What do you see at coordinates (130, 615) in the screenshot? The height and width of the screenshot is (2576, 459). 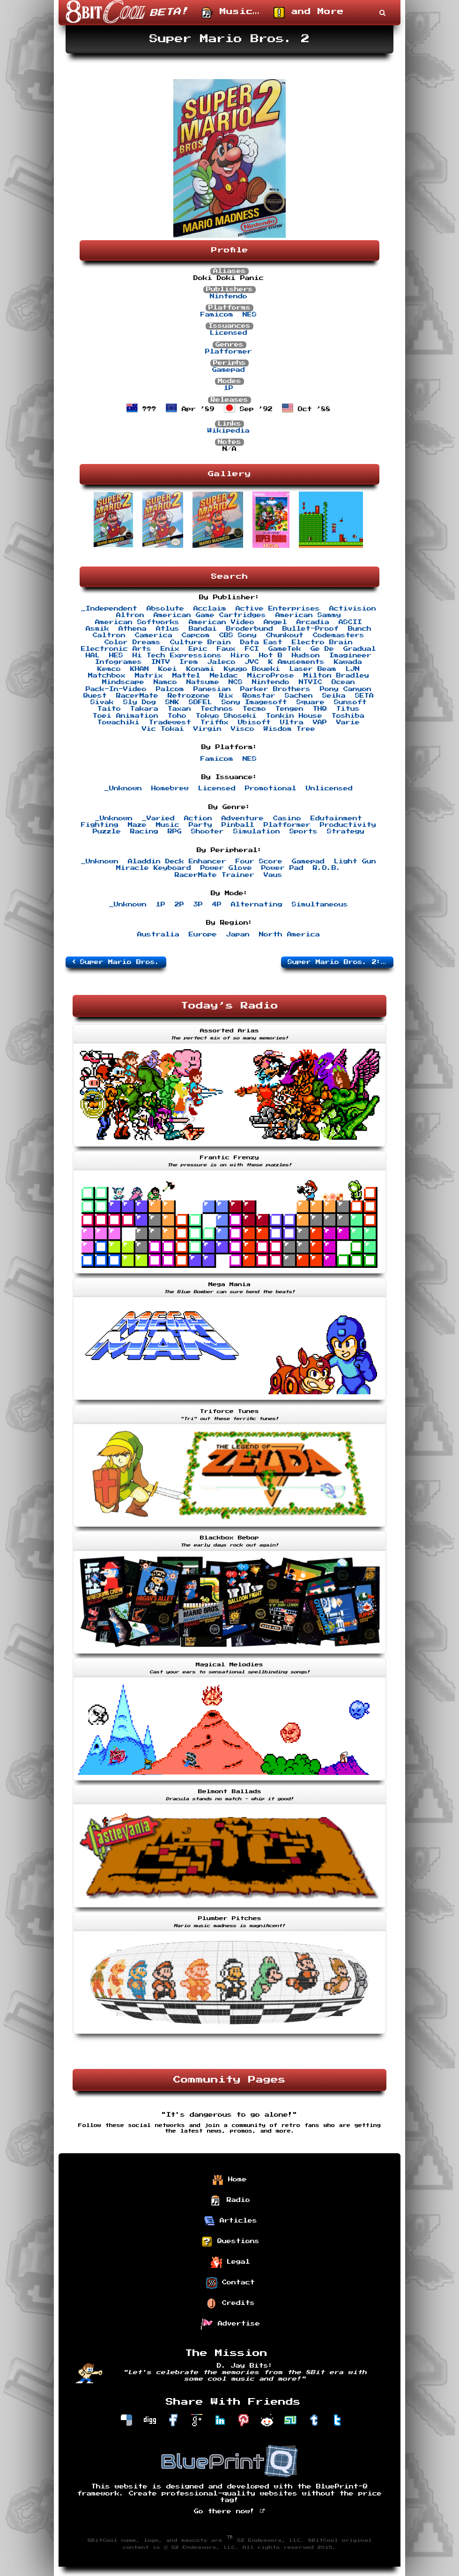 I see `Altron` at bounding box center [130, 615].